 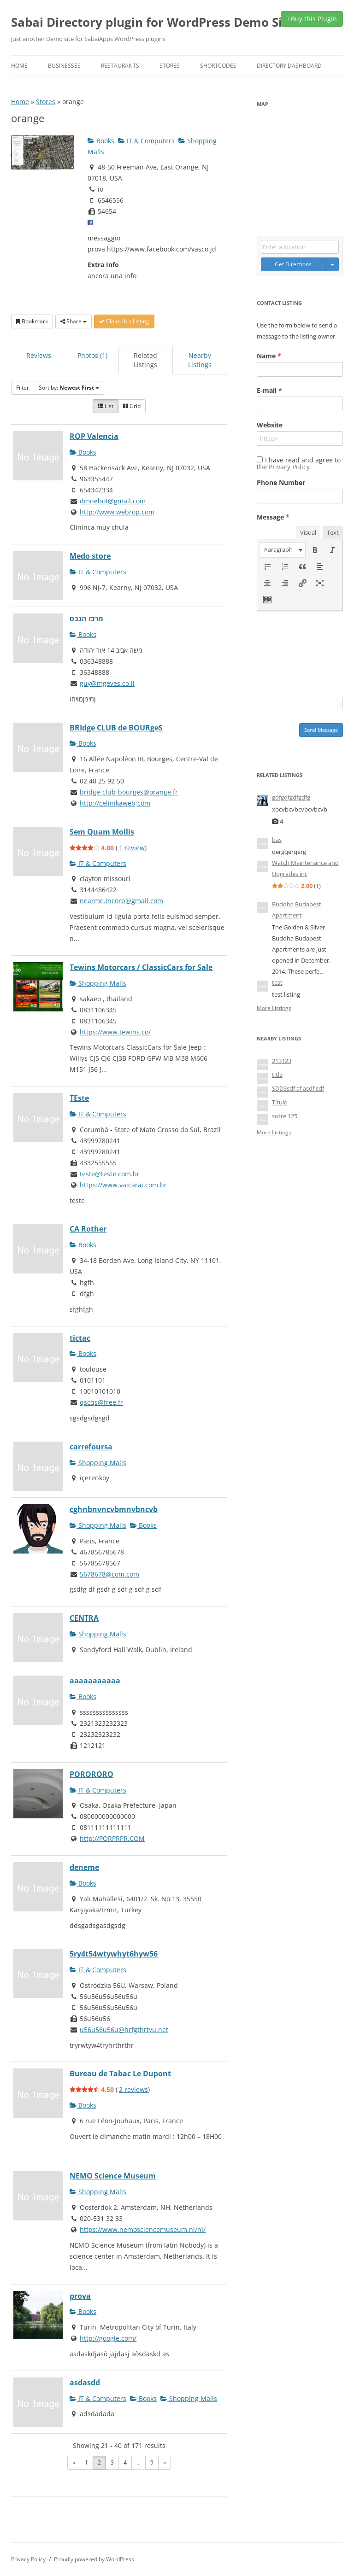 I want to click on NEMO Science Museum, so click(x=113, y=2176).